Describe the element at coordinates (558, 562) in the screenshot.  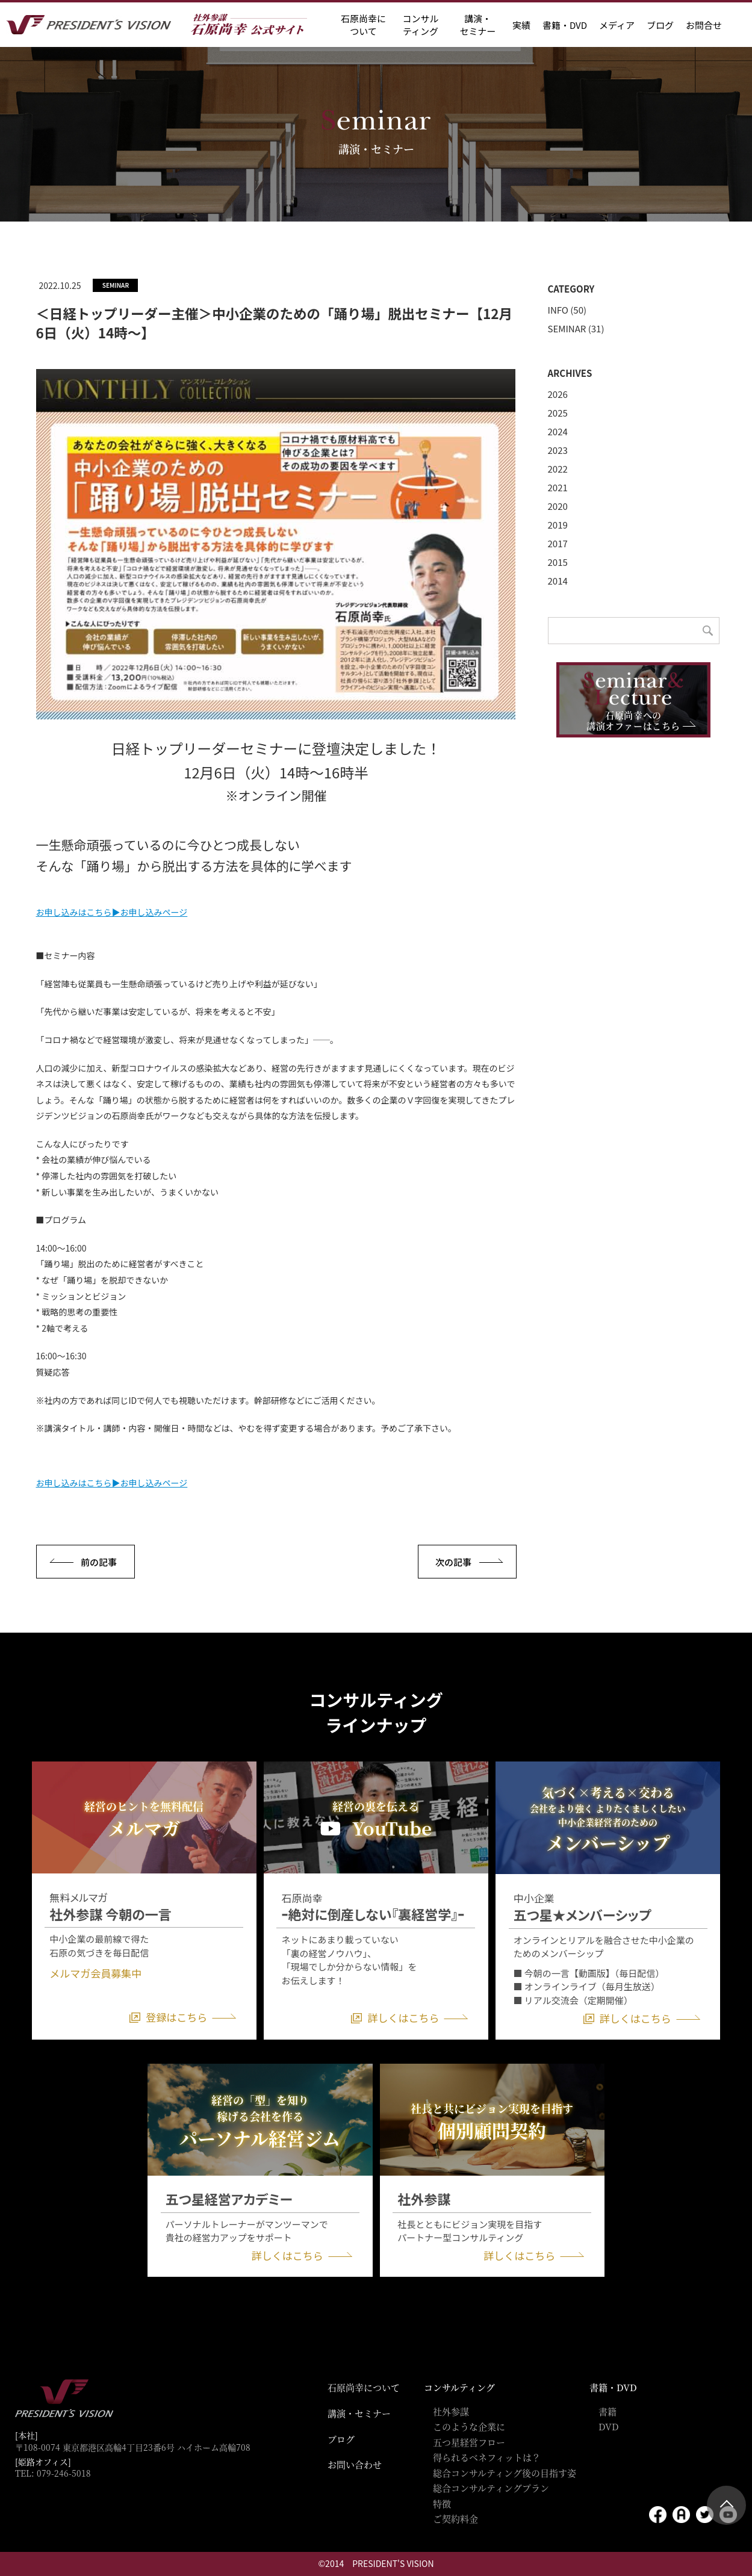
I see `2015` at that location.